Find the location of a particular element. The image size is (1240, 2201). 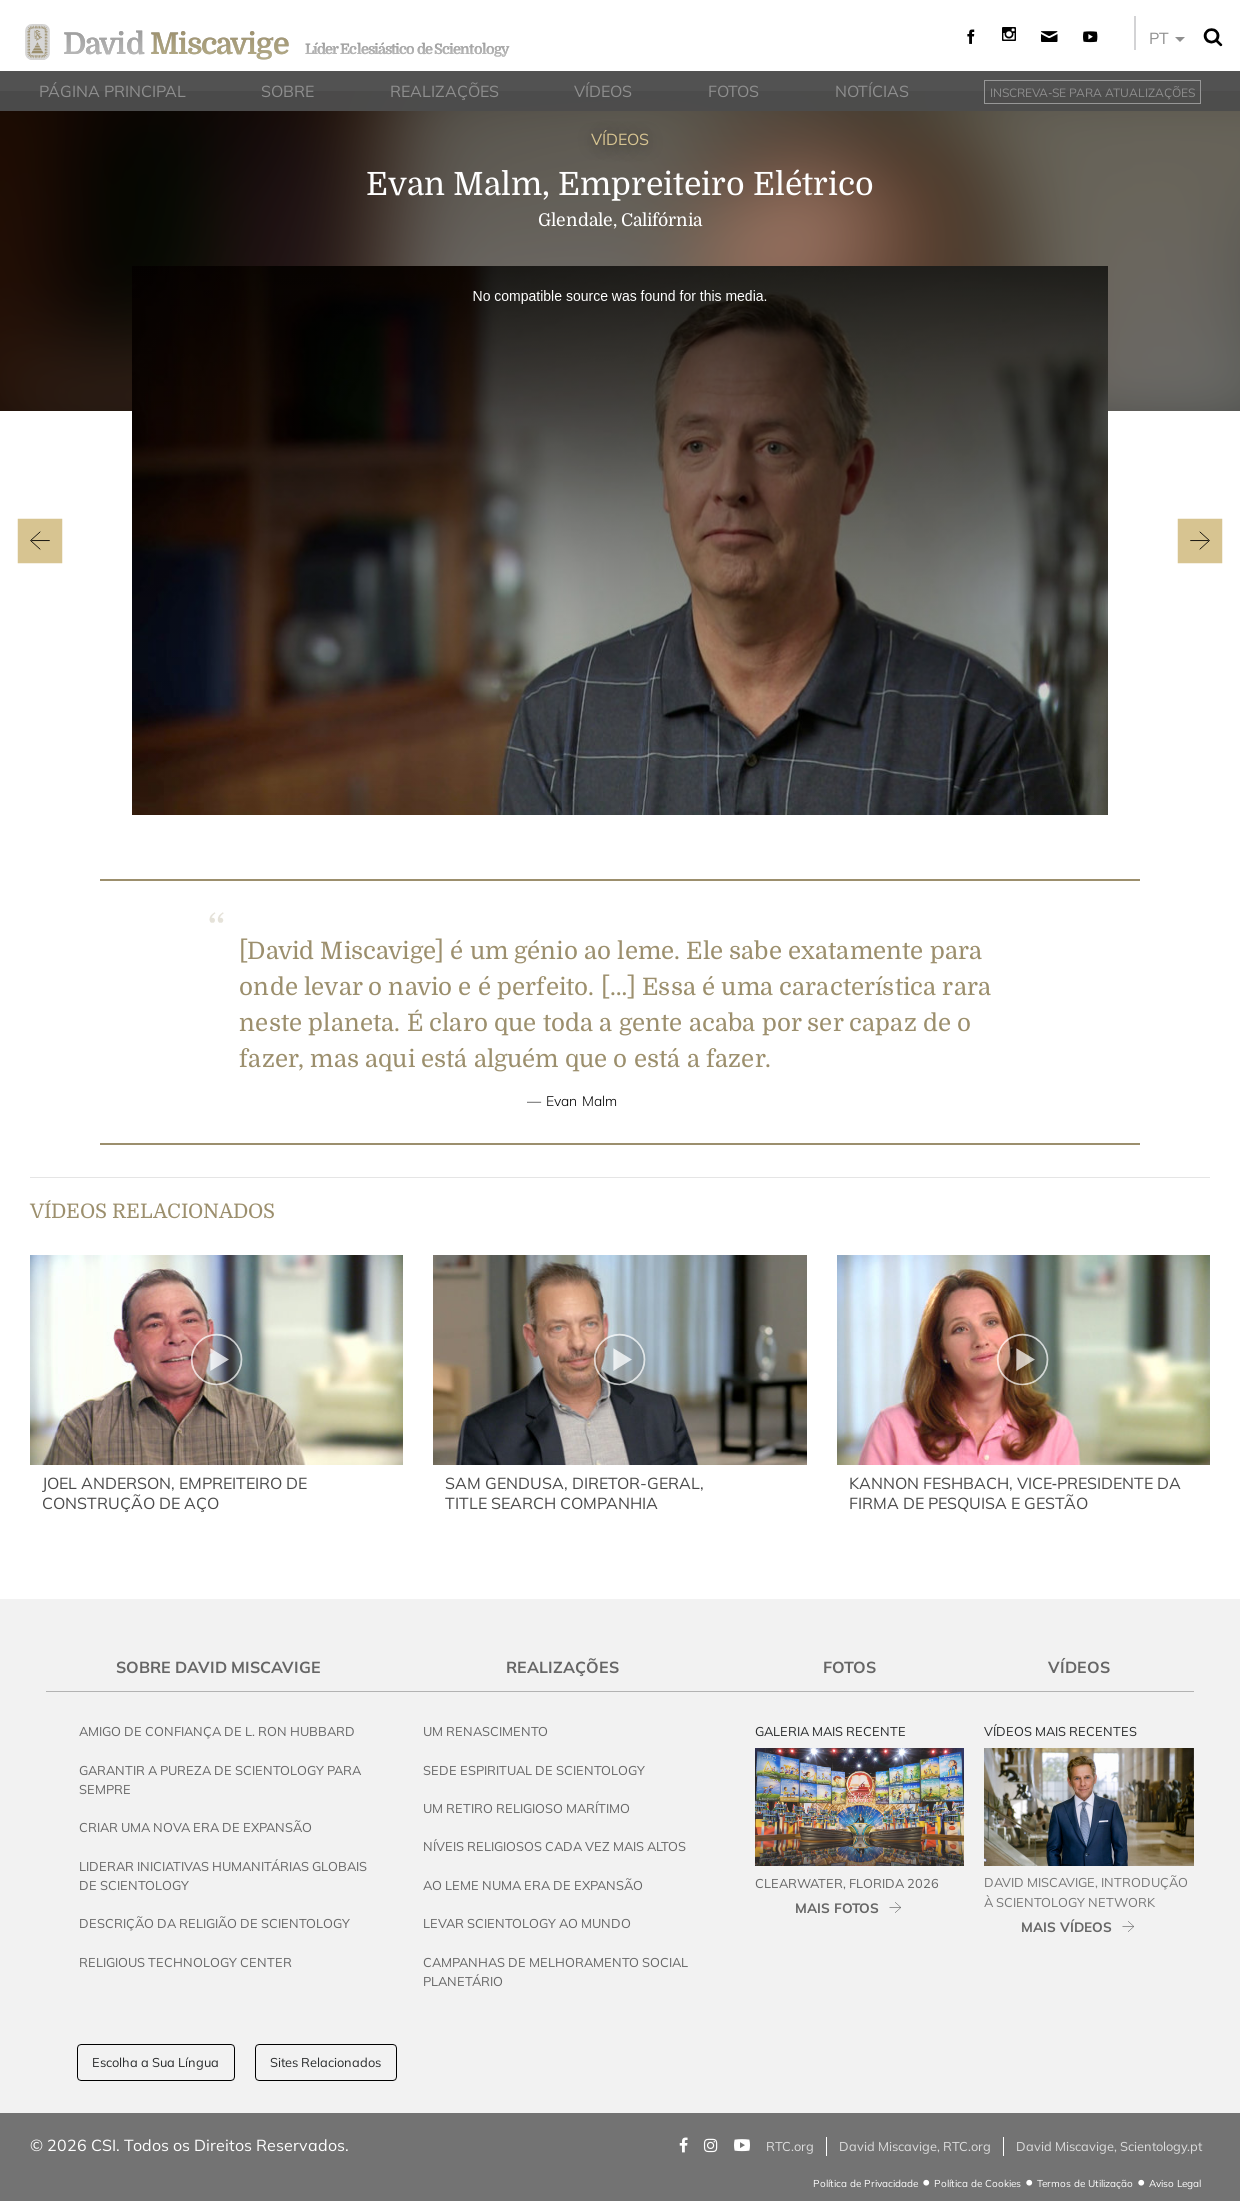

Política de Cookies is located at coordinates (977, 2183).